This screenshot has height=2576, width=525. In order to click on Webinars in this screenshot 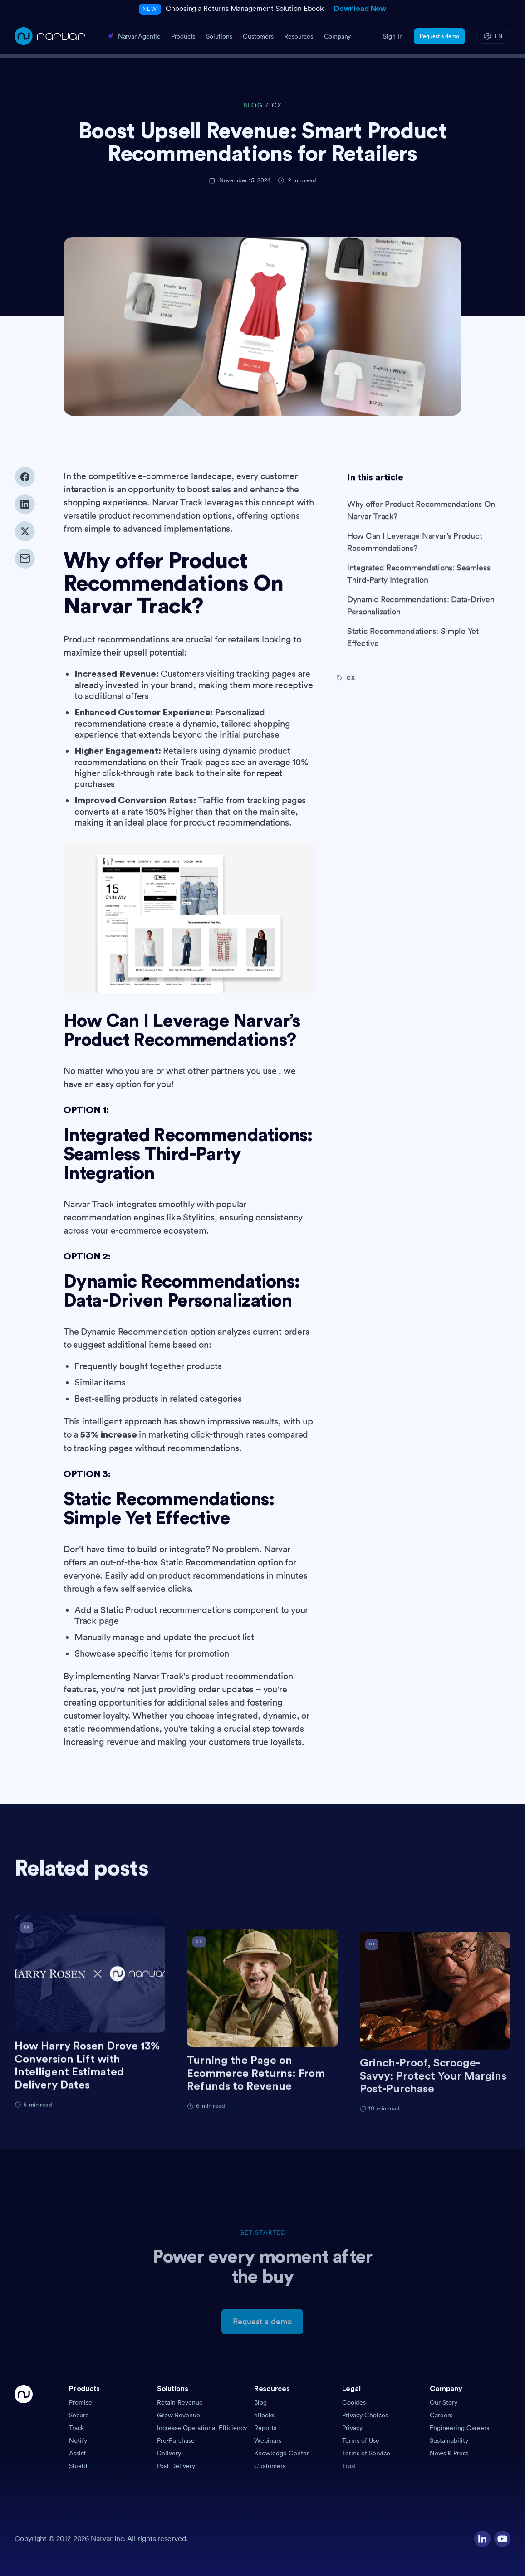, I will do `click(267, 2440)`.